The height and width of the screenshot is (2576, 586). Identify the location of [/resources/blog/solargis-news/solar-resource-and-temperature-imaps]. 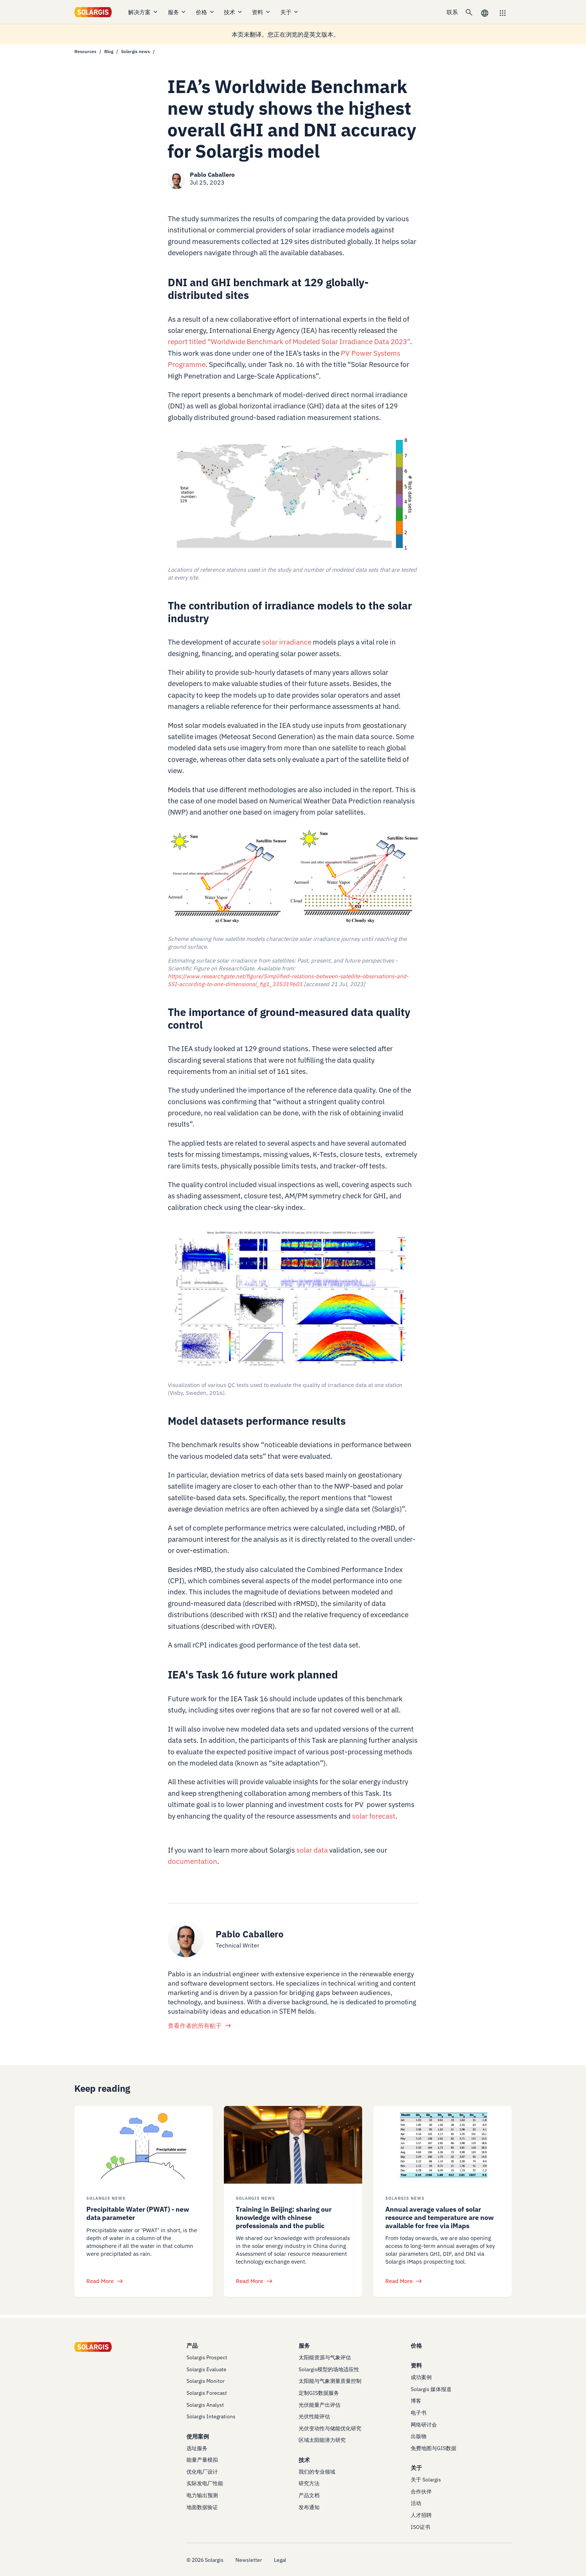
(442, 2145).